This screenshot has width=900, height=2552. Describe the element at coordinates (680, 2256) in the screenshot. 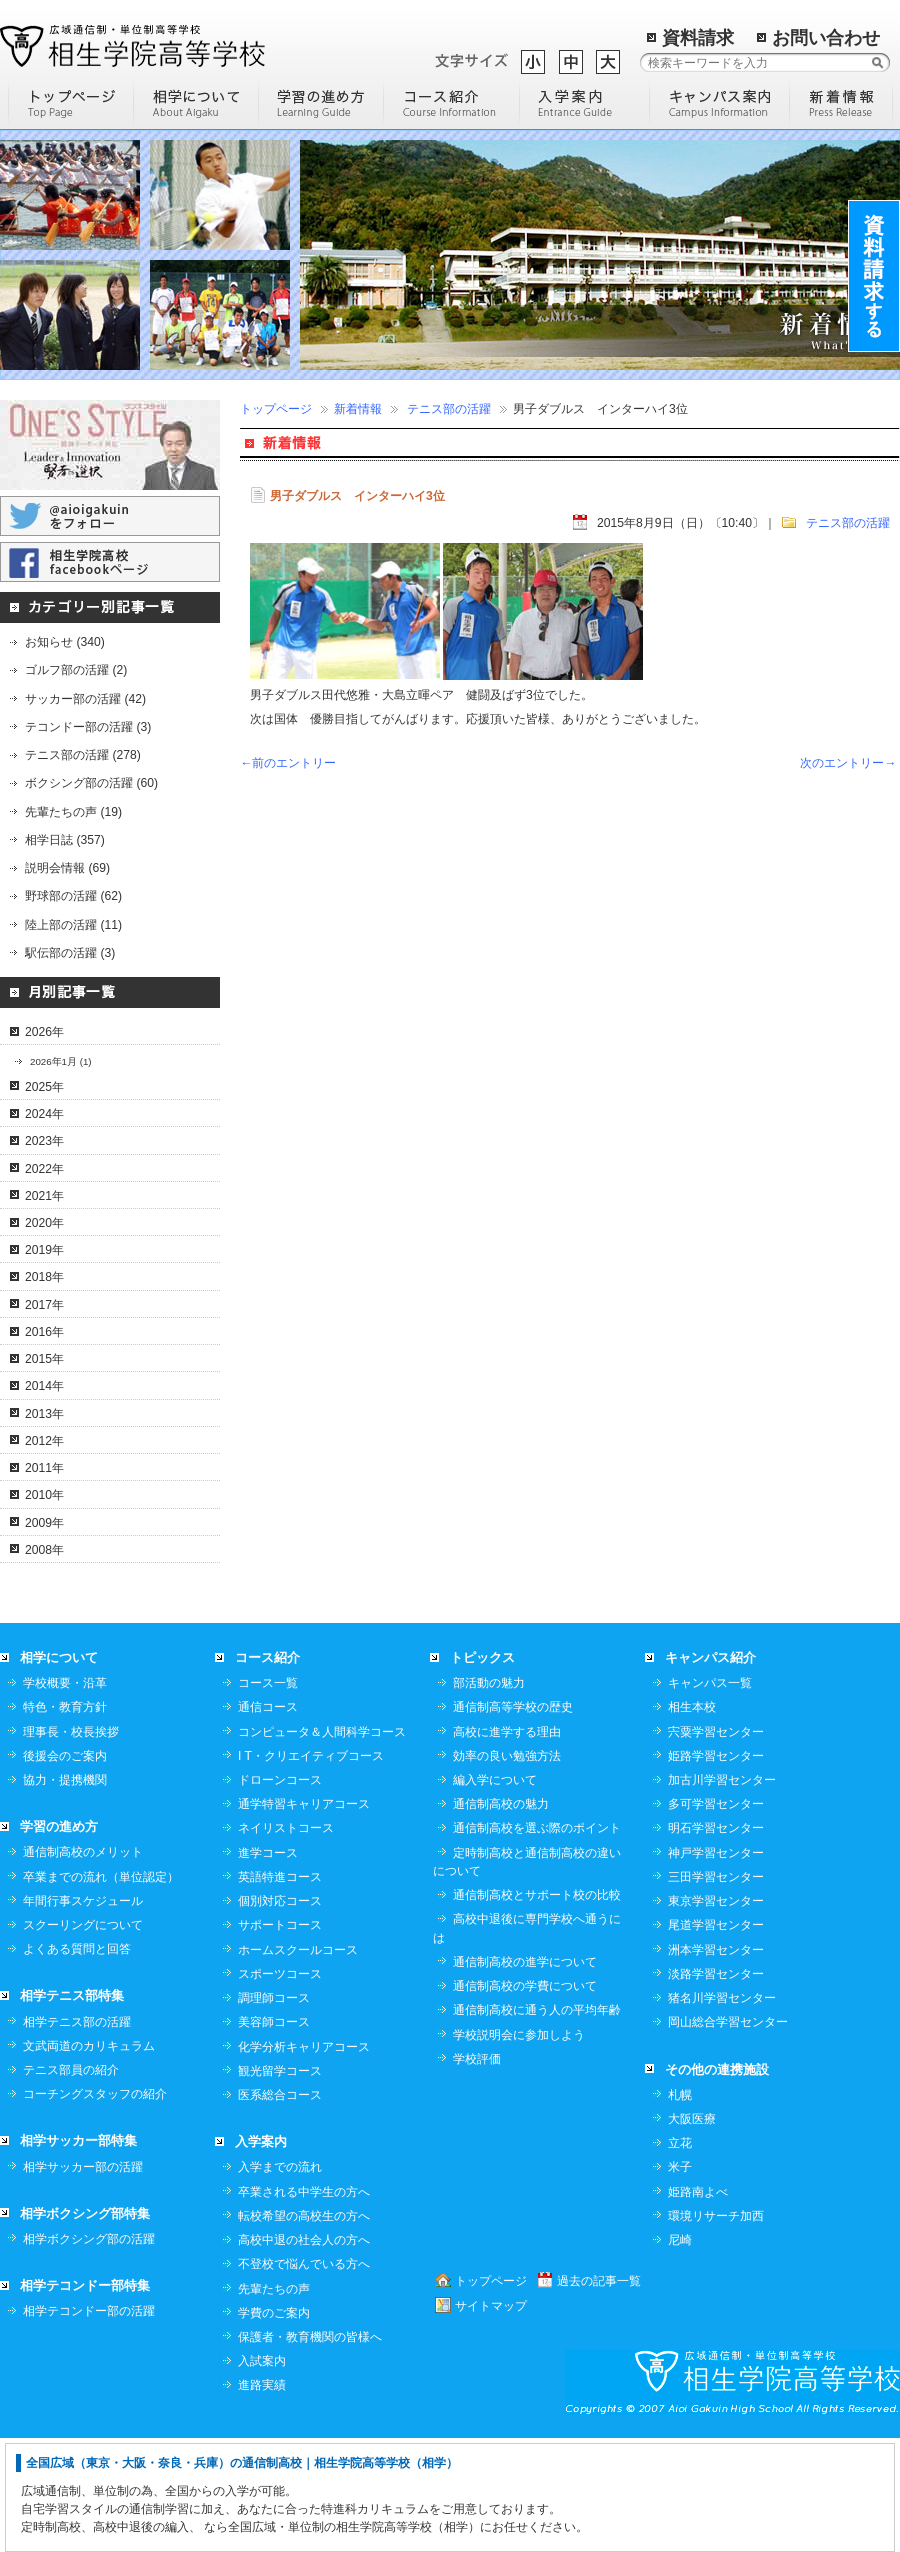

I see `立花` at that location.